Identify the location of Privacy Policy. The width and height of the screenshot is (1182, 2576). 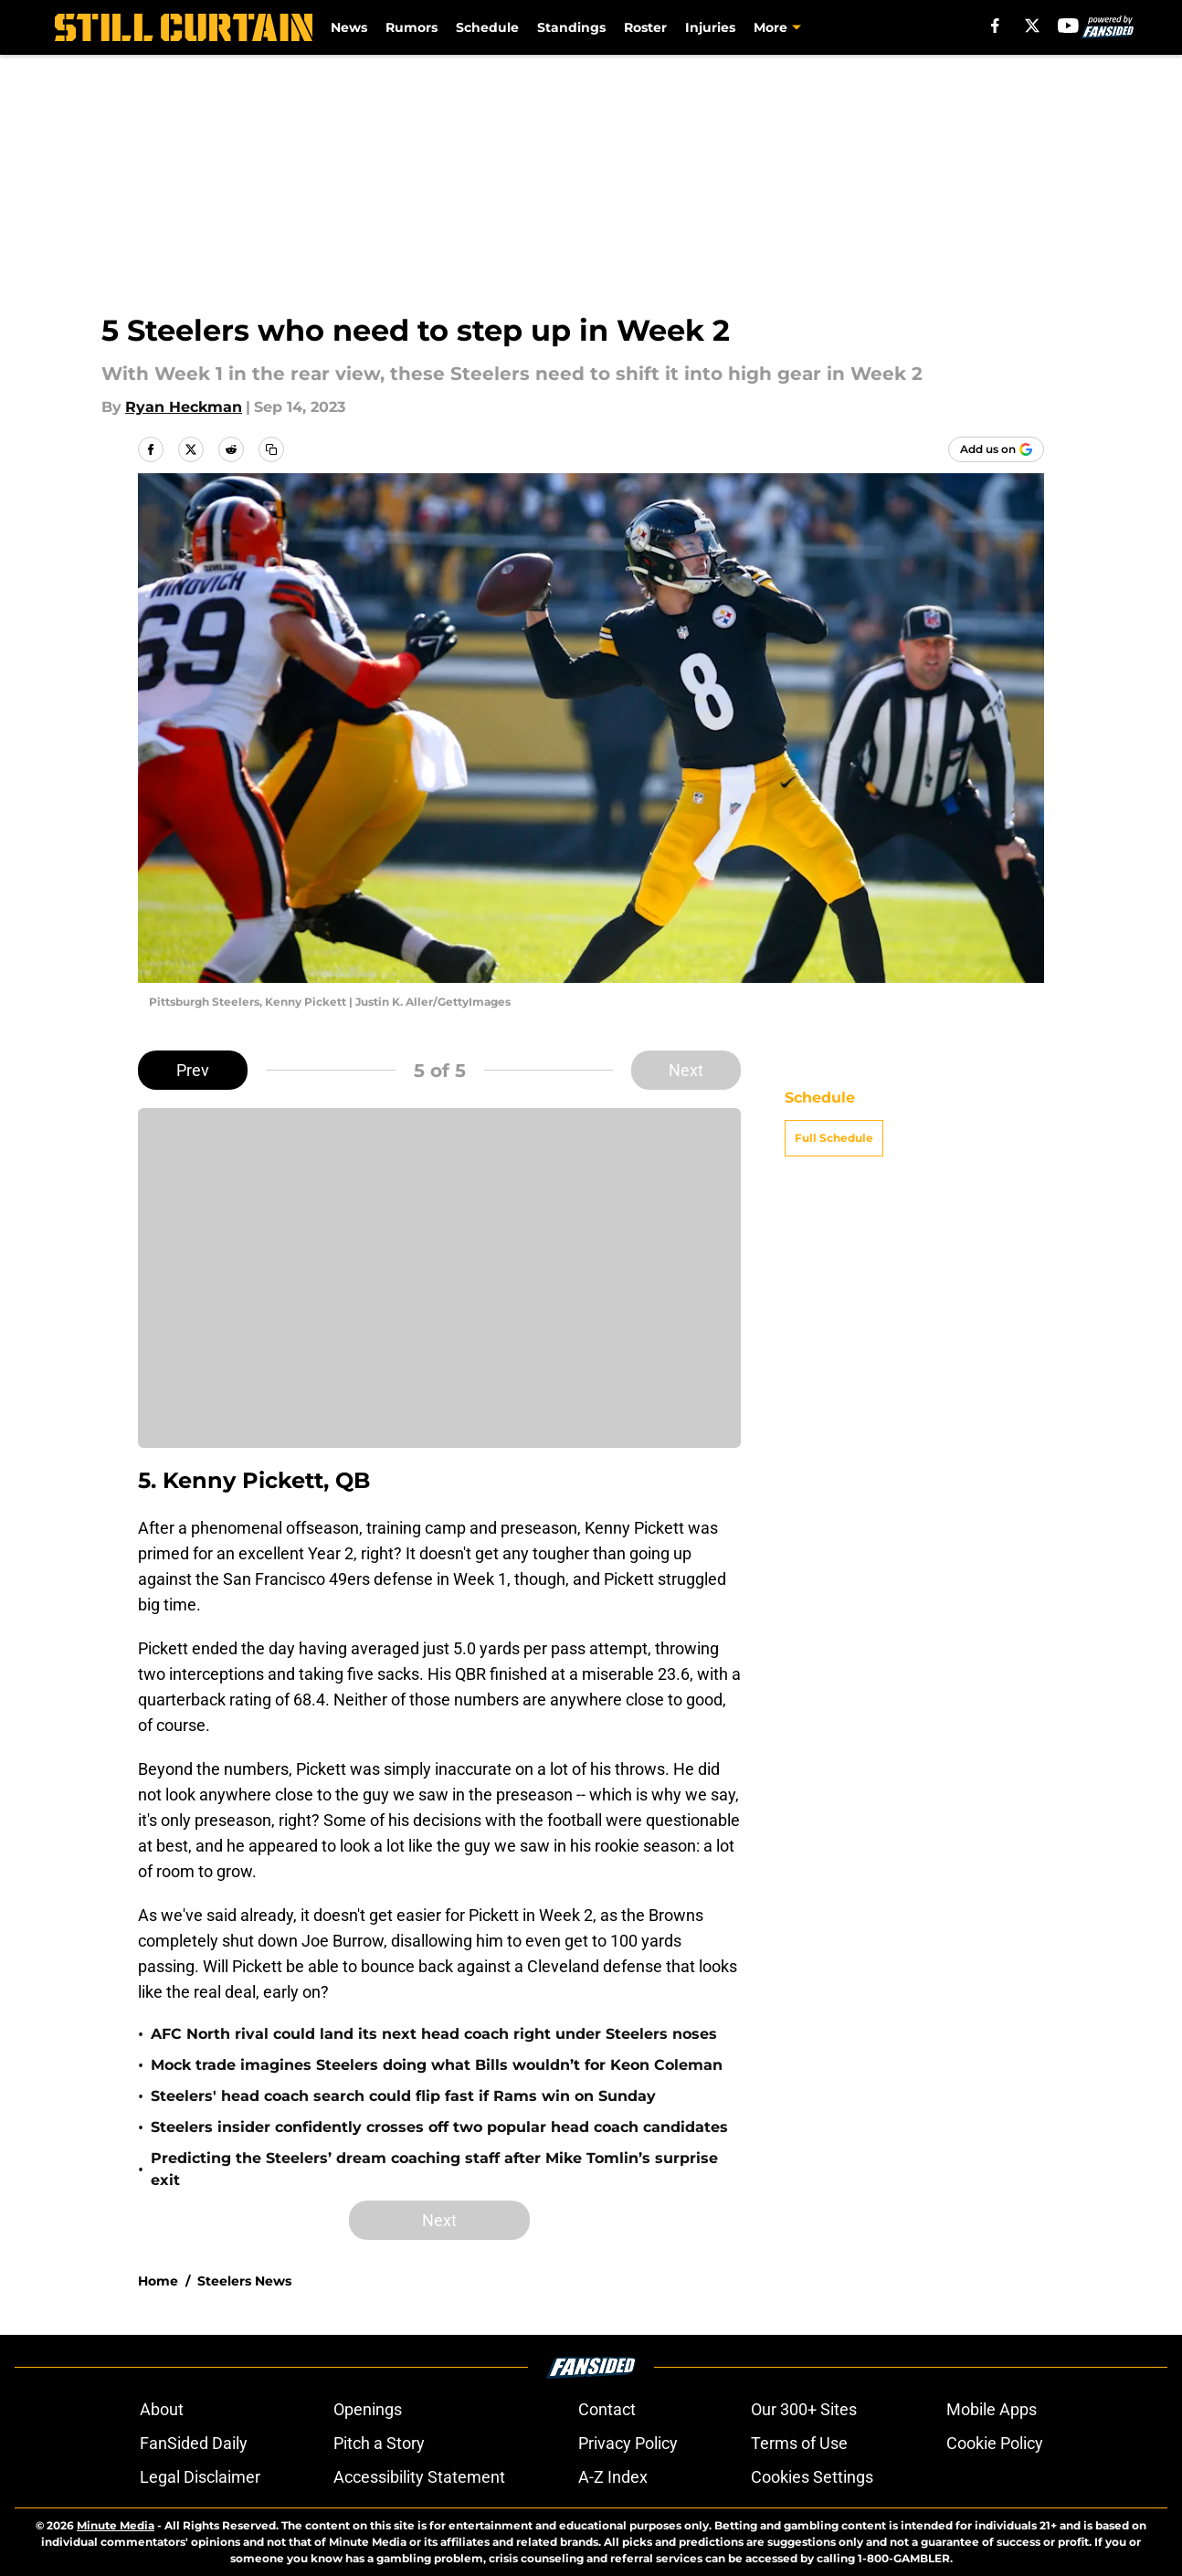
(628, 2443).